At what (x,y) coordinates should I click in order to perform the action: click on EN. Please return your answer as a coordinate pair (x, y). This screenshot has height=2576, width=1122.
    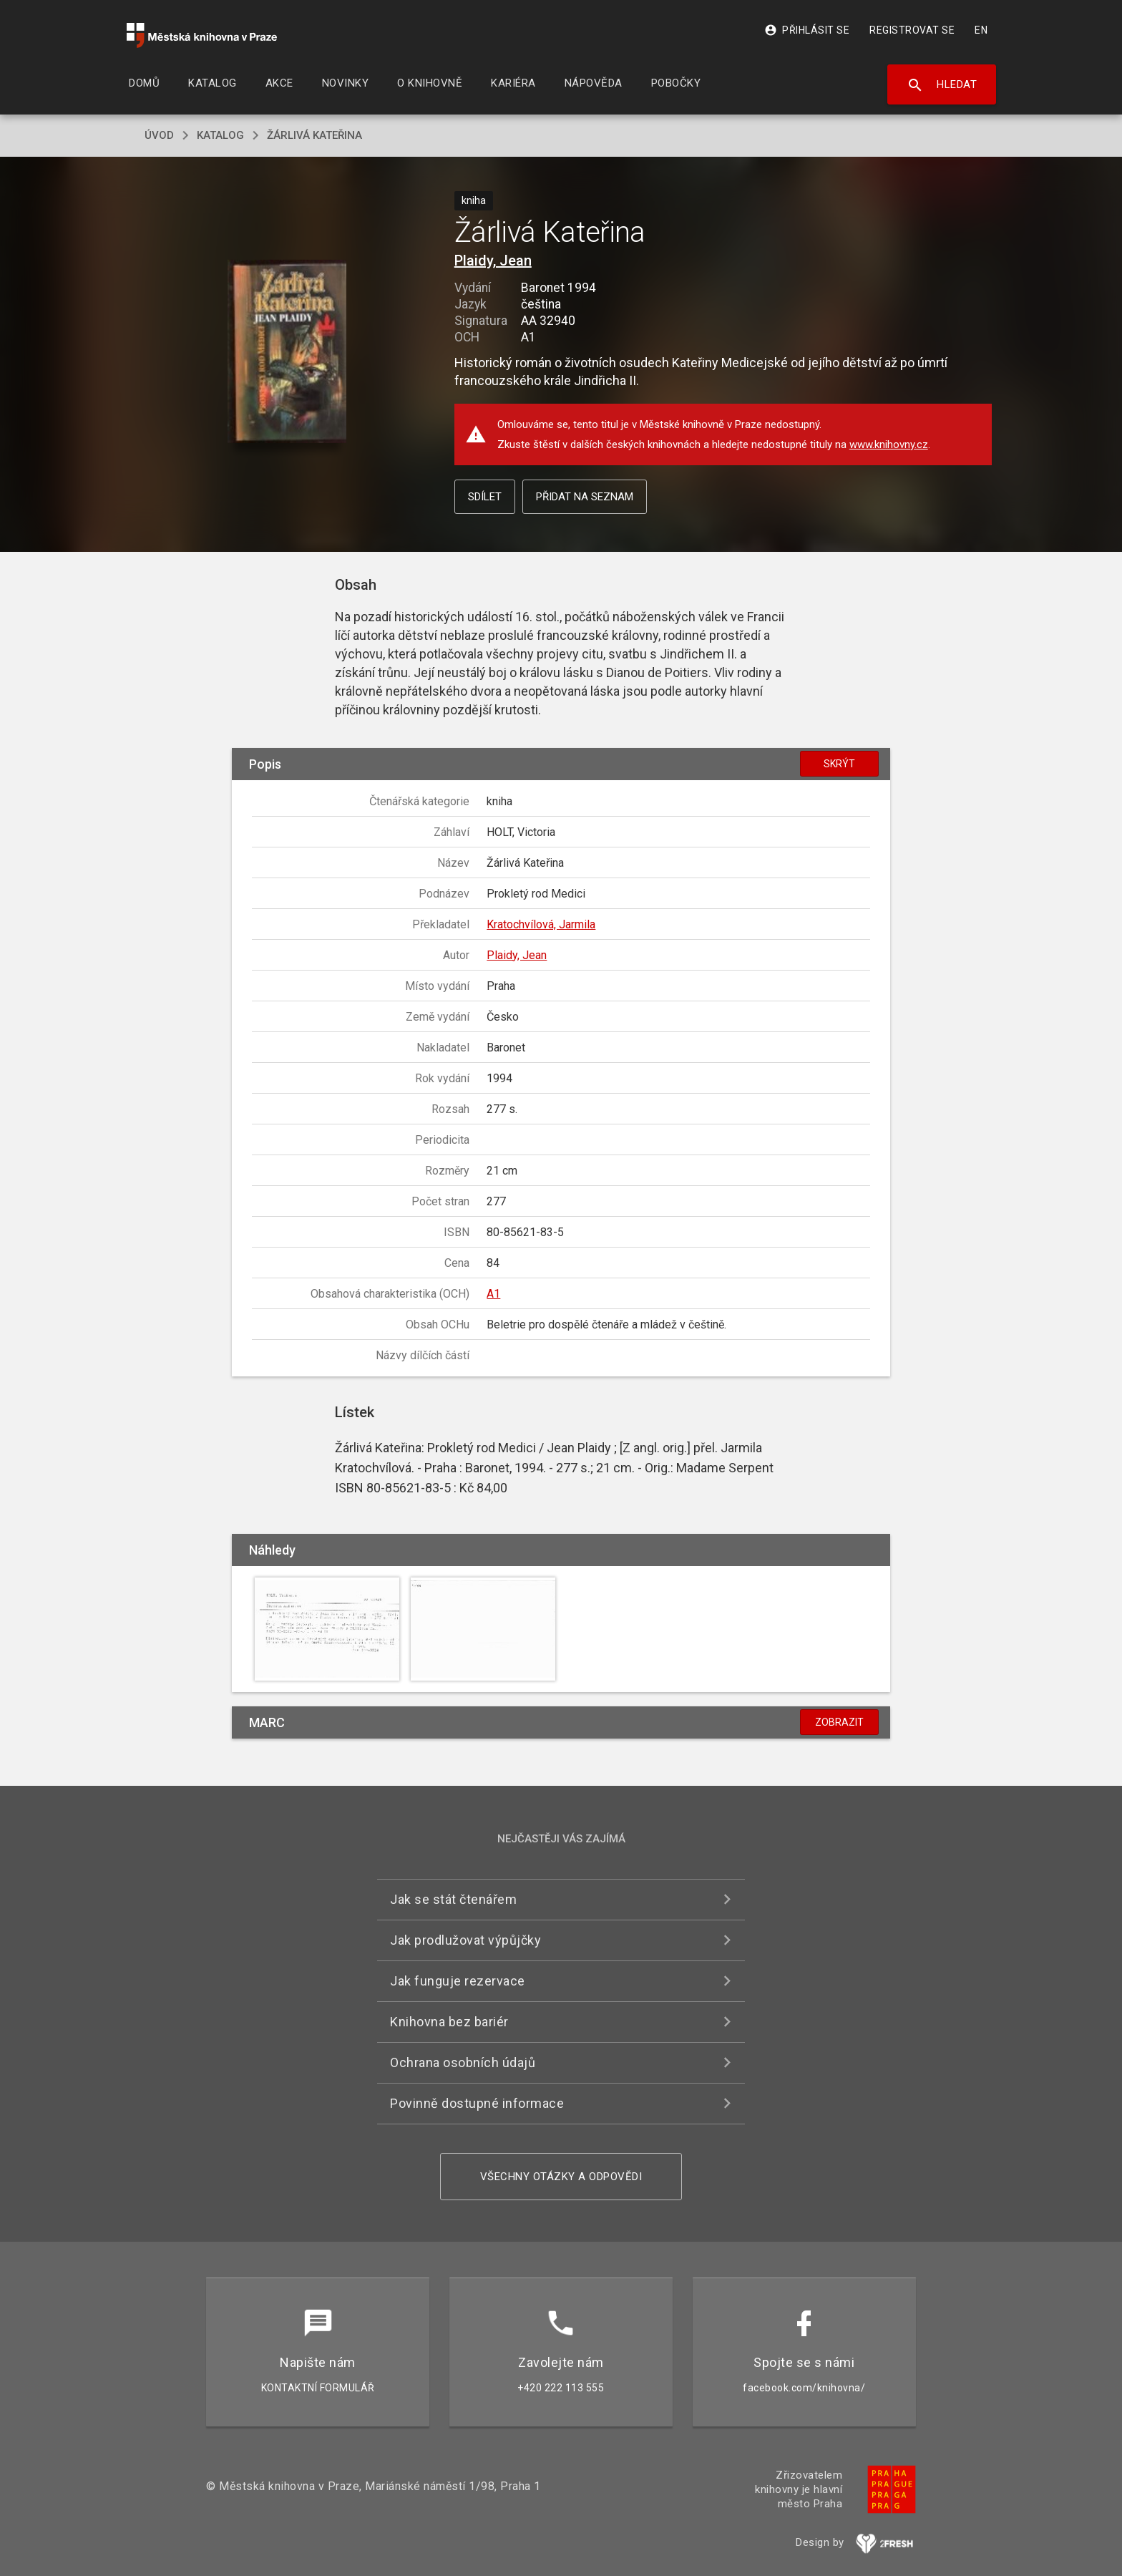
    Looking at the image, I should click on (981, 30).